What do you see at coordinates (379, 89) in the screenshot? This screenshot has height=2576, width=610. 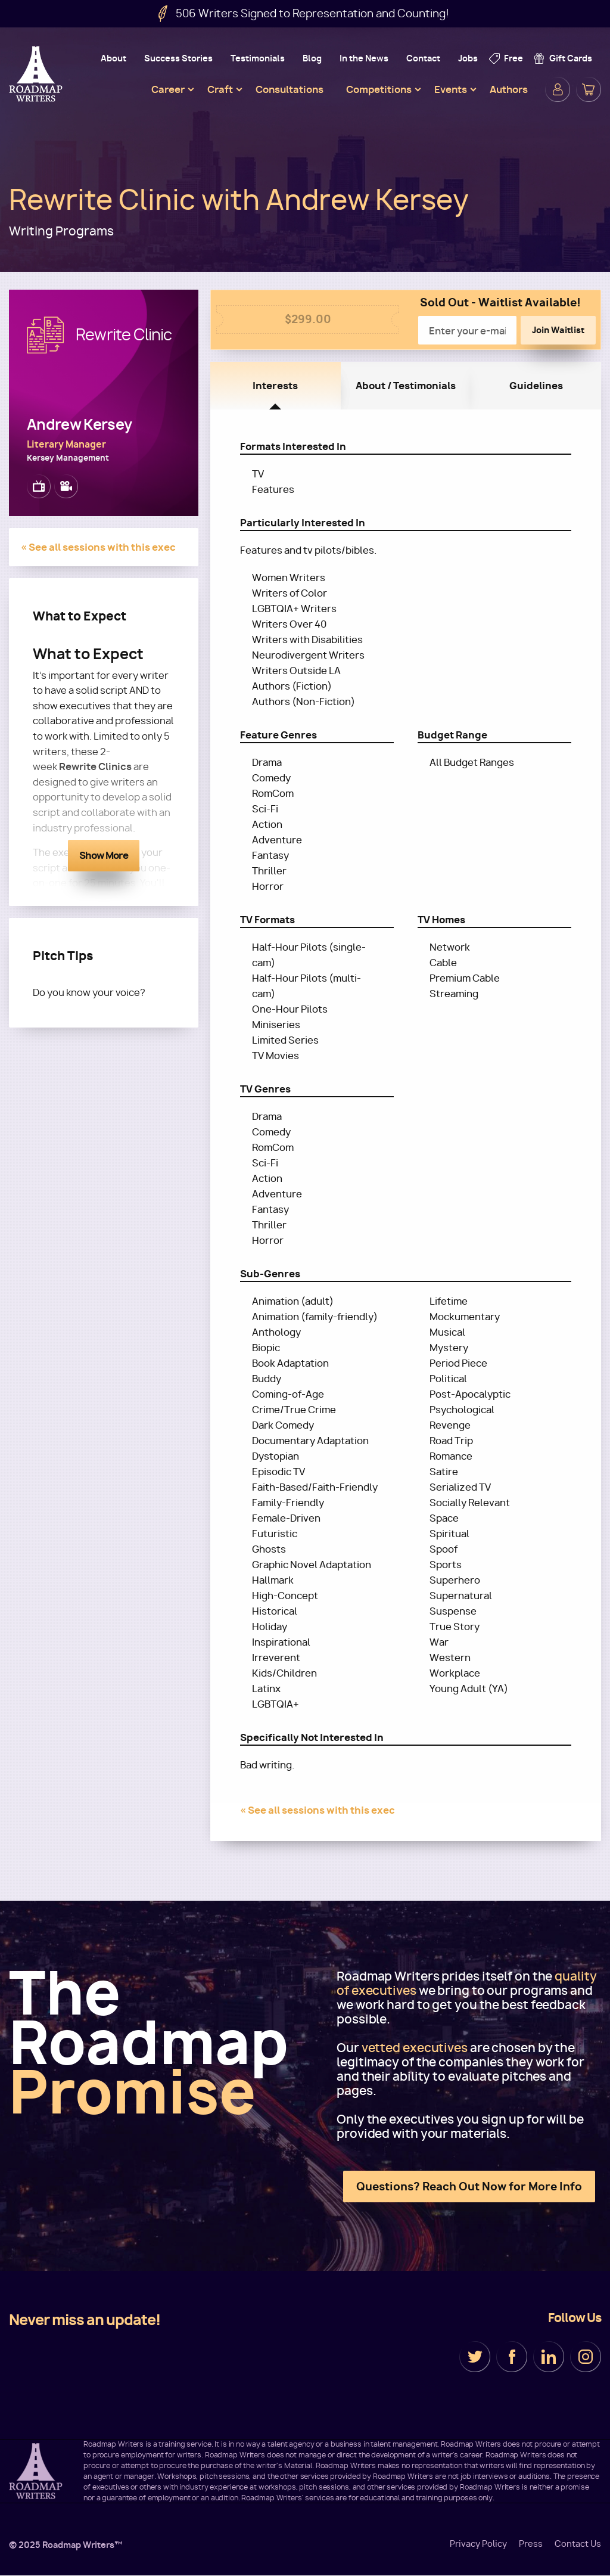 I see `Competitions [menuitem]` at bounding box center [379, 89].